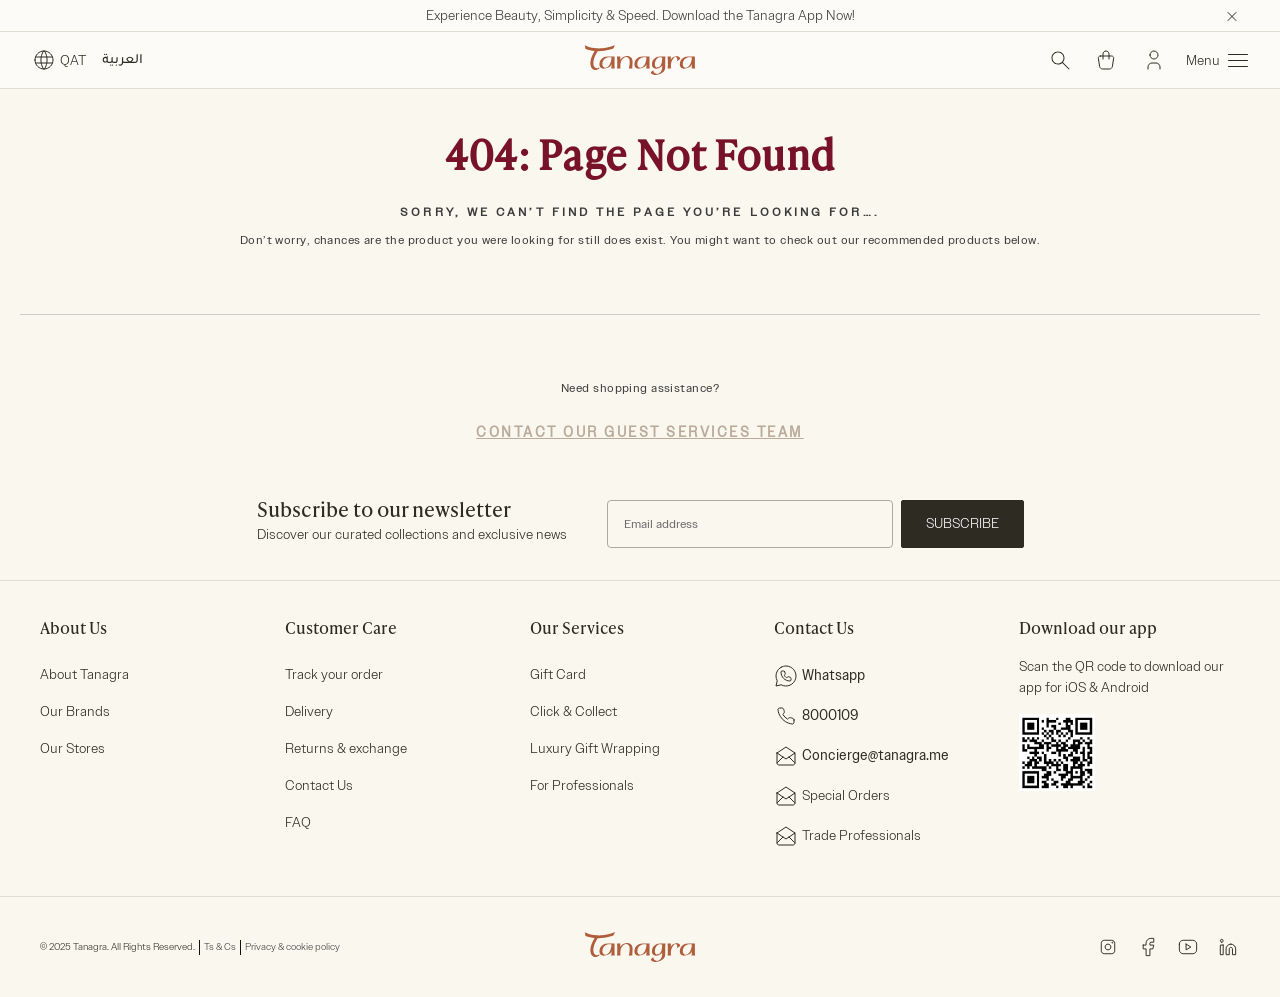 The height and width of the screenshot is (997, 1280). What do you see at coordinates (573, 711) in the screenshot?
I see `Click & Collect` at bounding box center [573, 711].